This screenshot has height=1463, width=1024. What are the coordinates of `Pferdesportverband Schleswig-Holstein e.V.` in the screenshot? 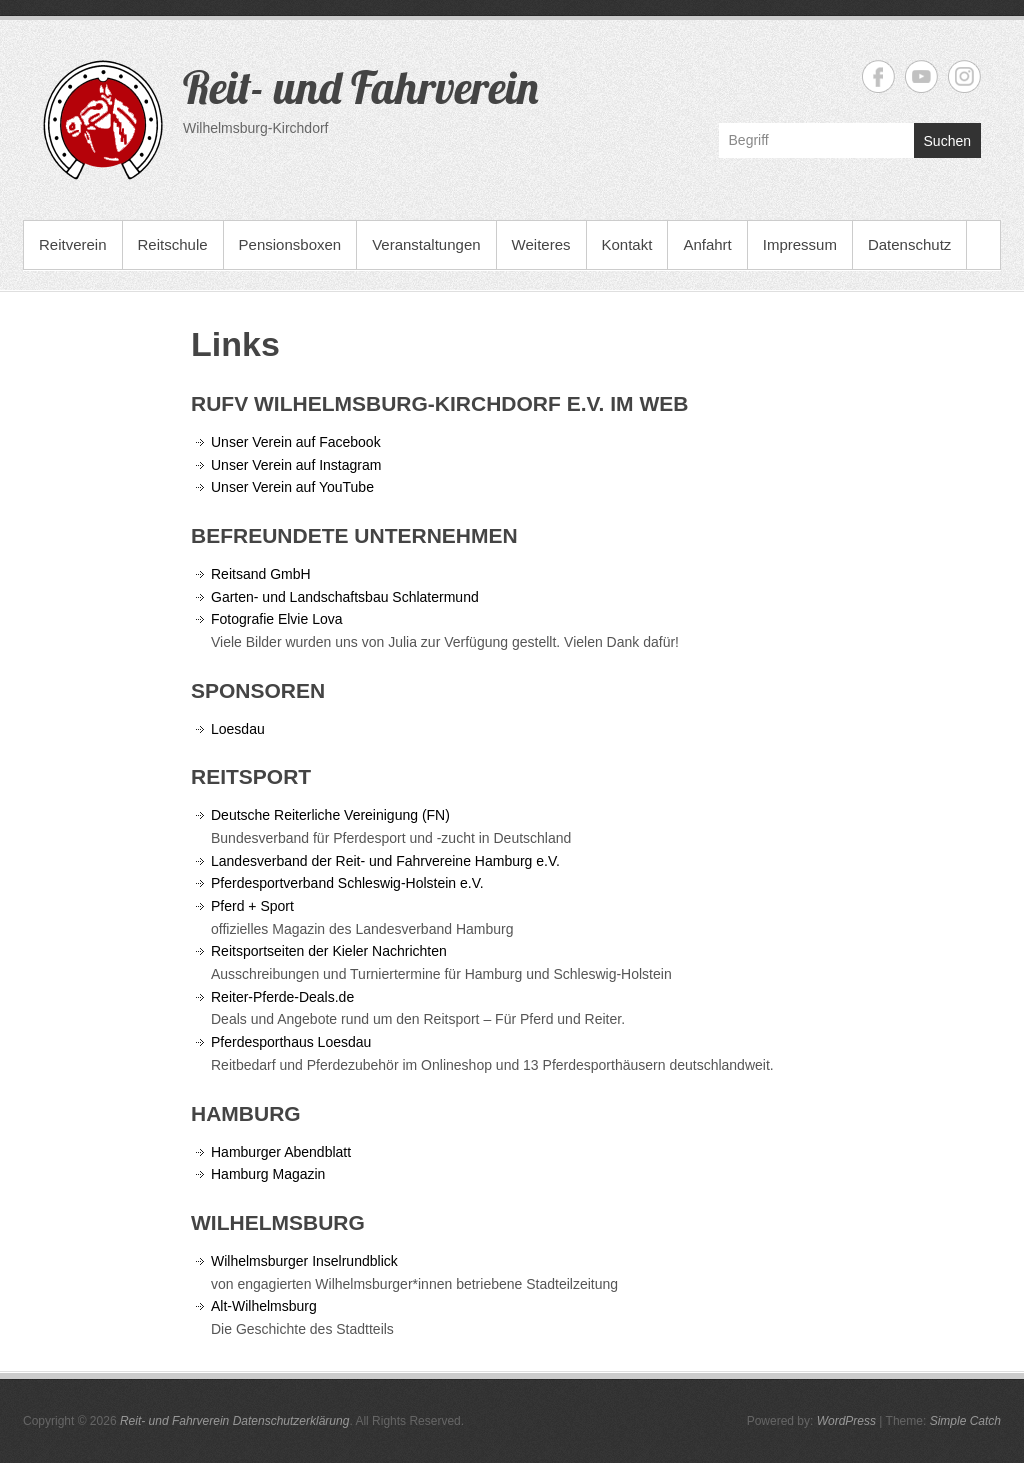 It's located at (347, 883).